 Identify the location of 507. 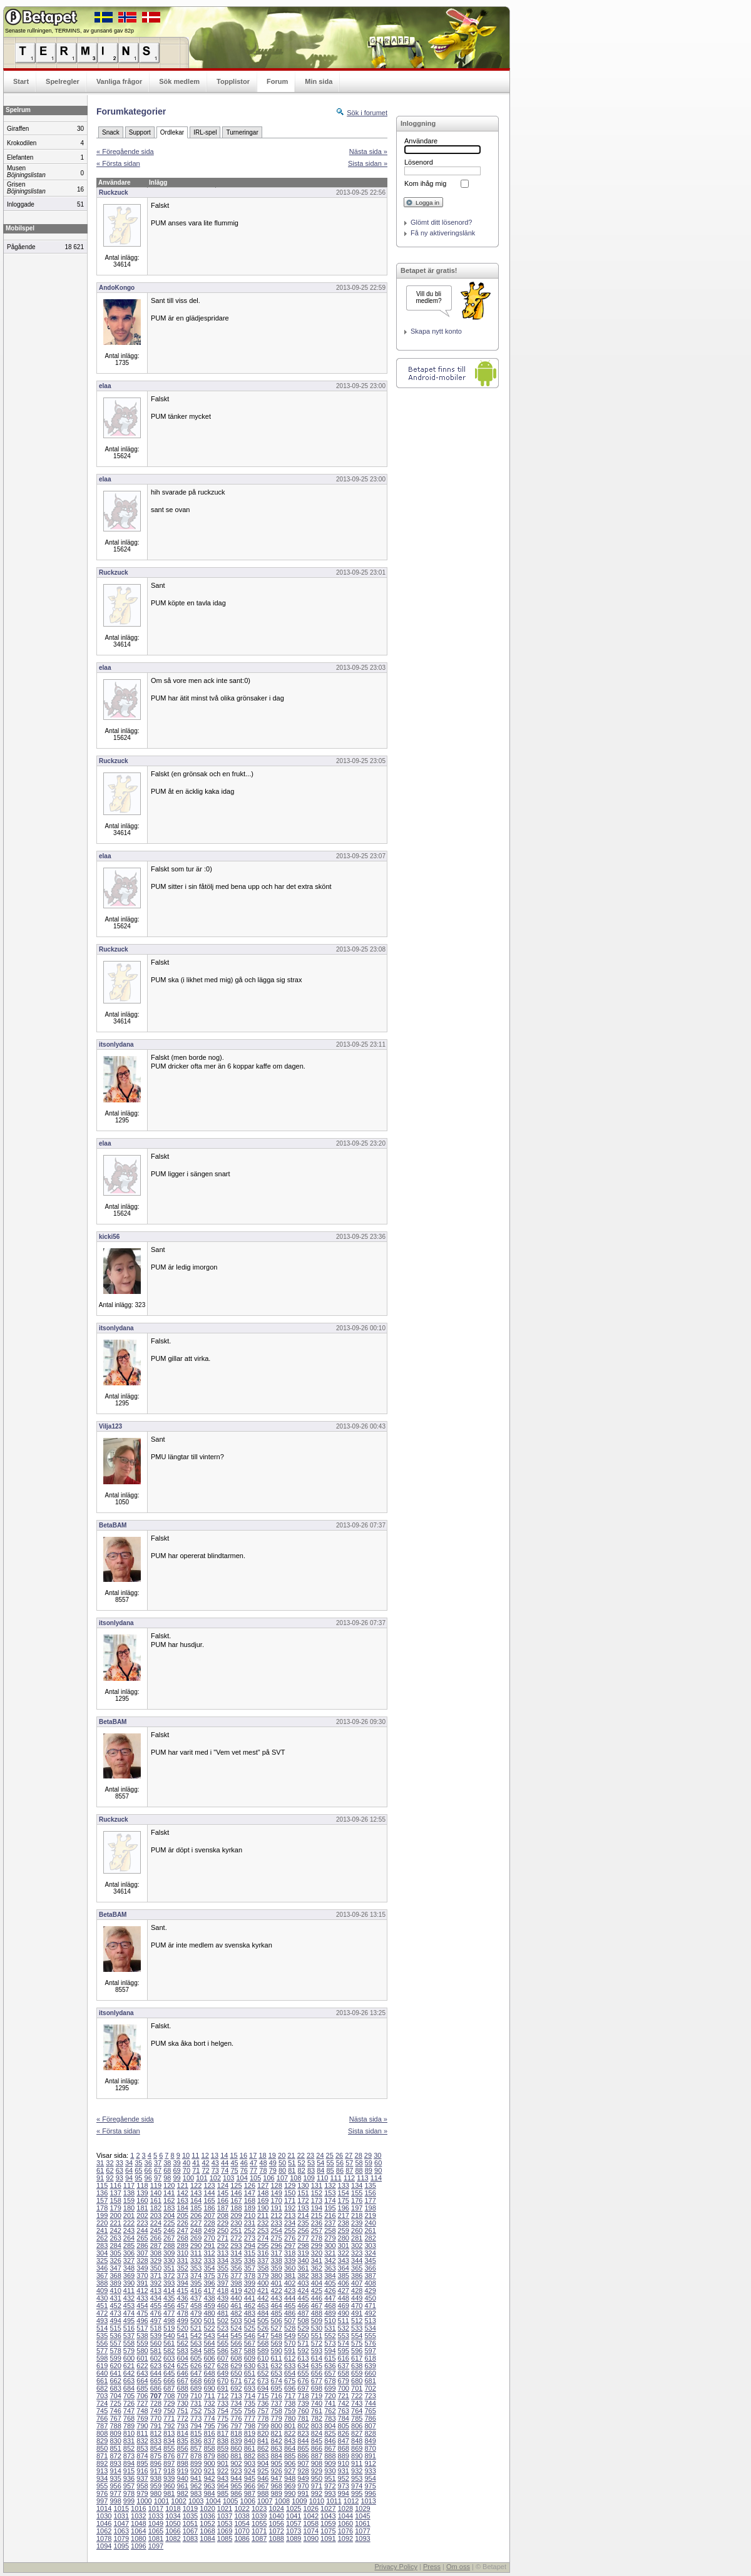
(289, 2320).